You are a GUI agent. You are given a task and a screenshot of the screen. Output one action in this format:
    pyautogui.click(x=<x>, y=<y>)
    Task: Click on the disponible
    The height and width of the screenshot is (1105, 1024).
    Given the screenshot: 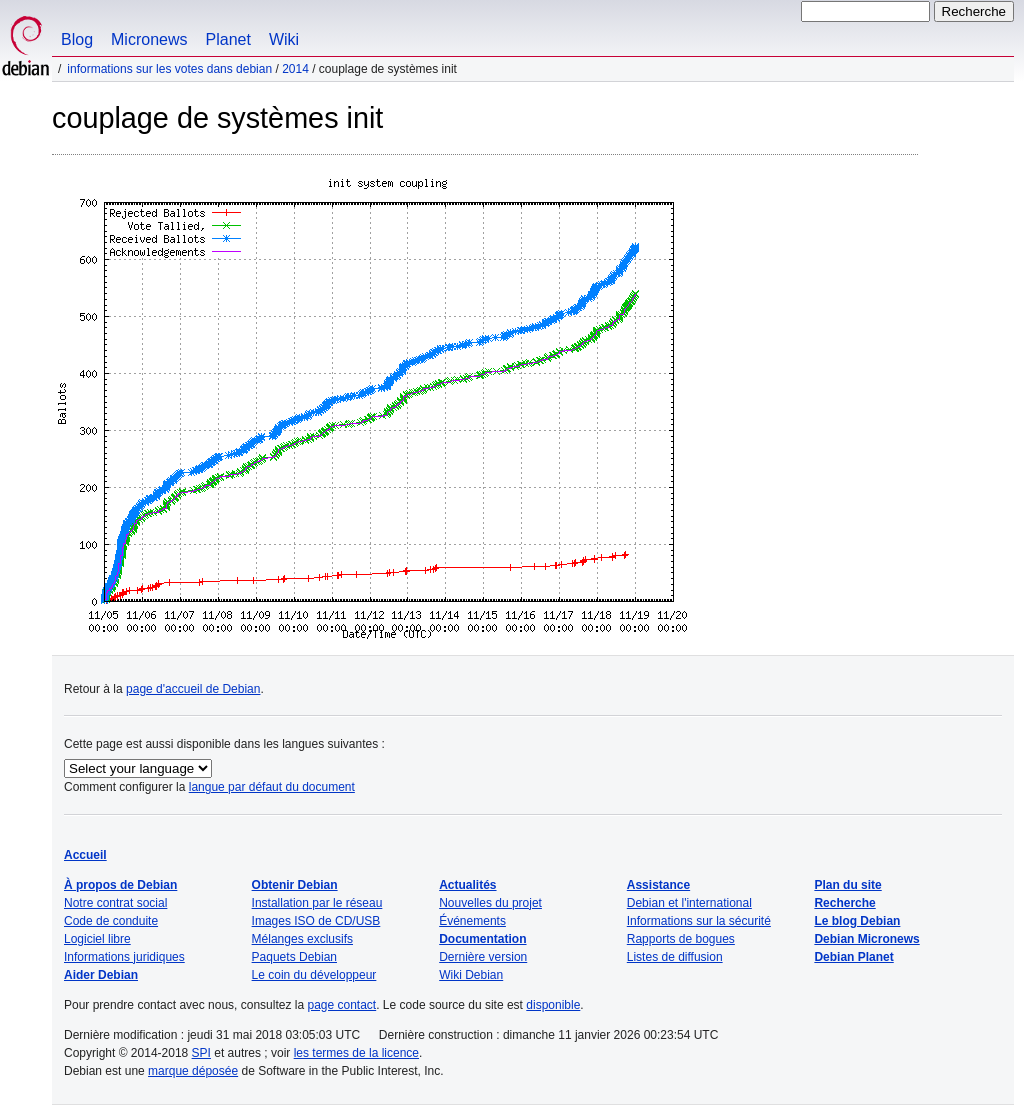 What is the action you would take?
    pyautogui.click(x=553, y=1005)
    